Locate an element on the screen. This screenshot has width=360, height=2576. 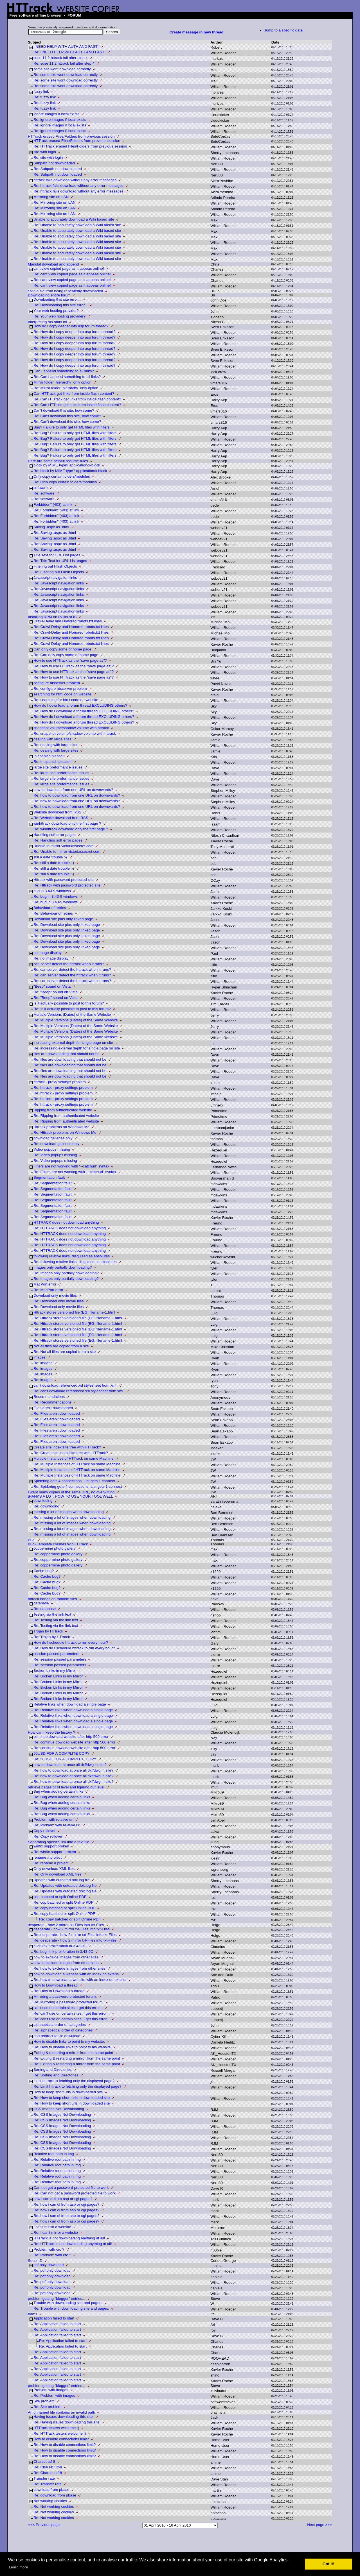
Re: Not all files are copied from a site is located at coordinates (64, 1352).